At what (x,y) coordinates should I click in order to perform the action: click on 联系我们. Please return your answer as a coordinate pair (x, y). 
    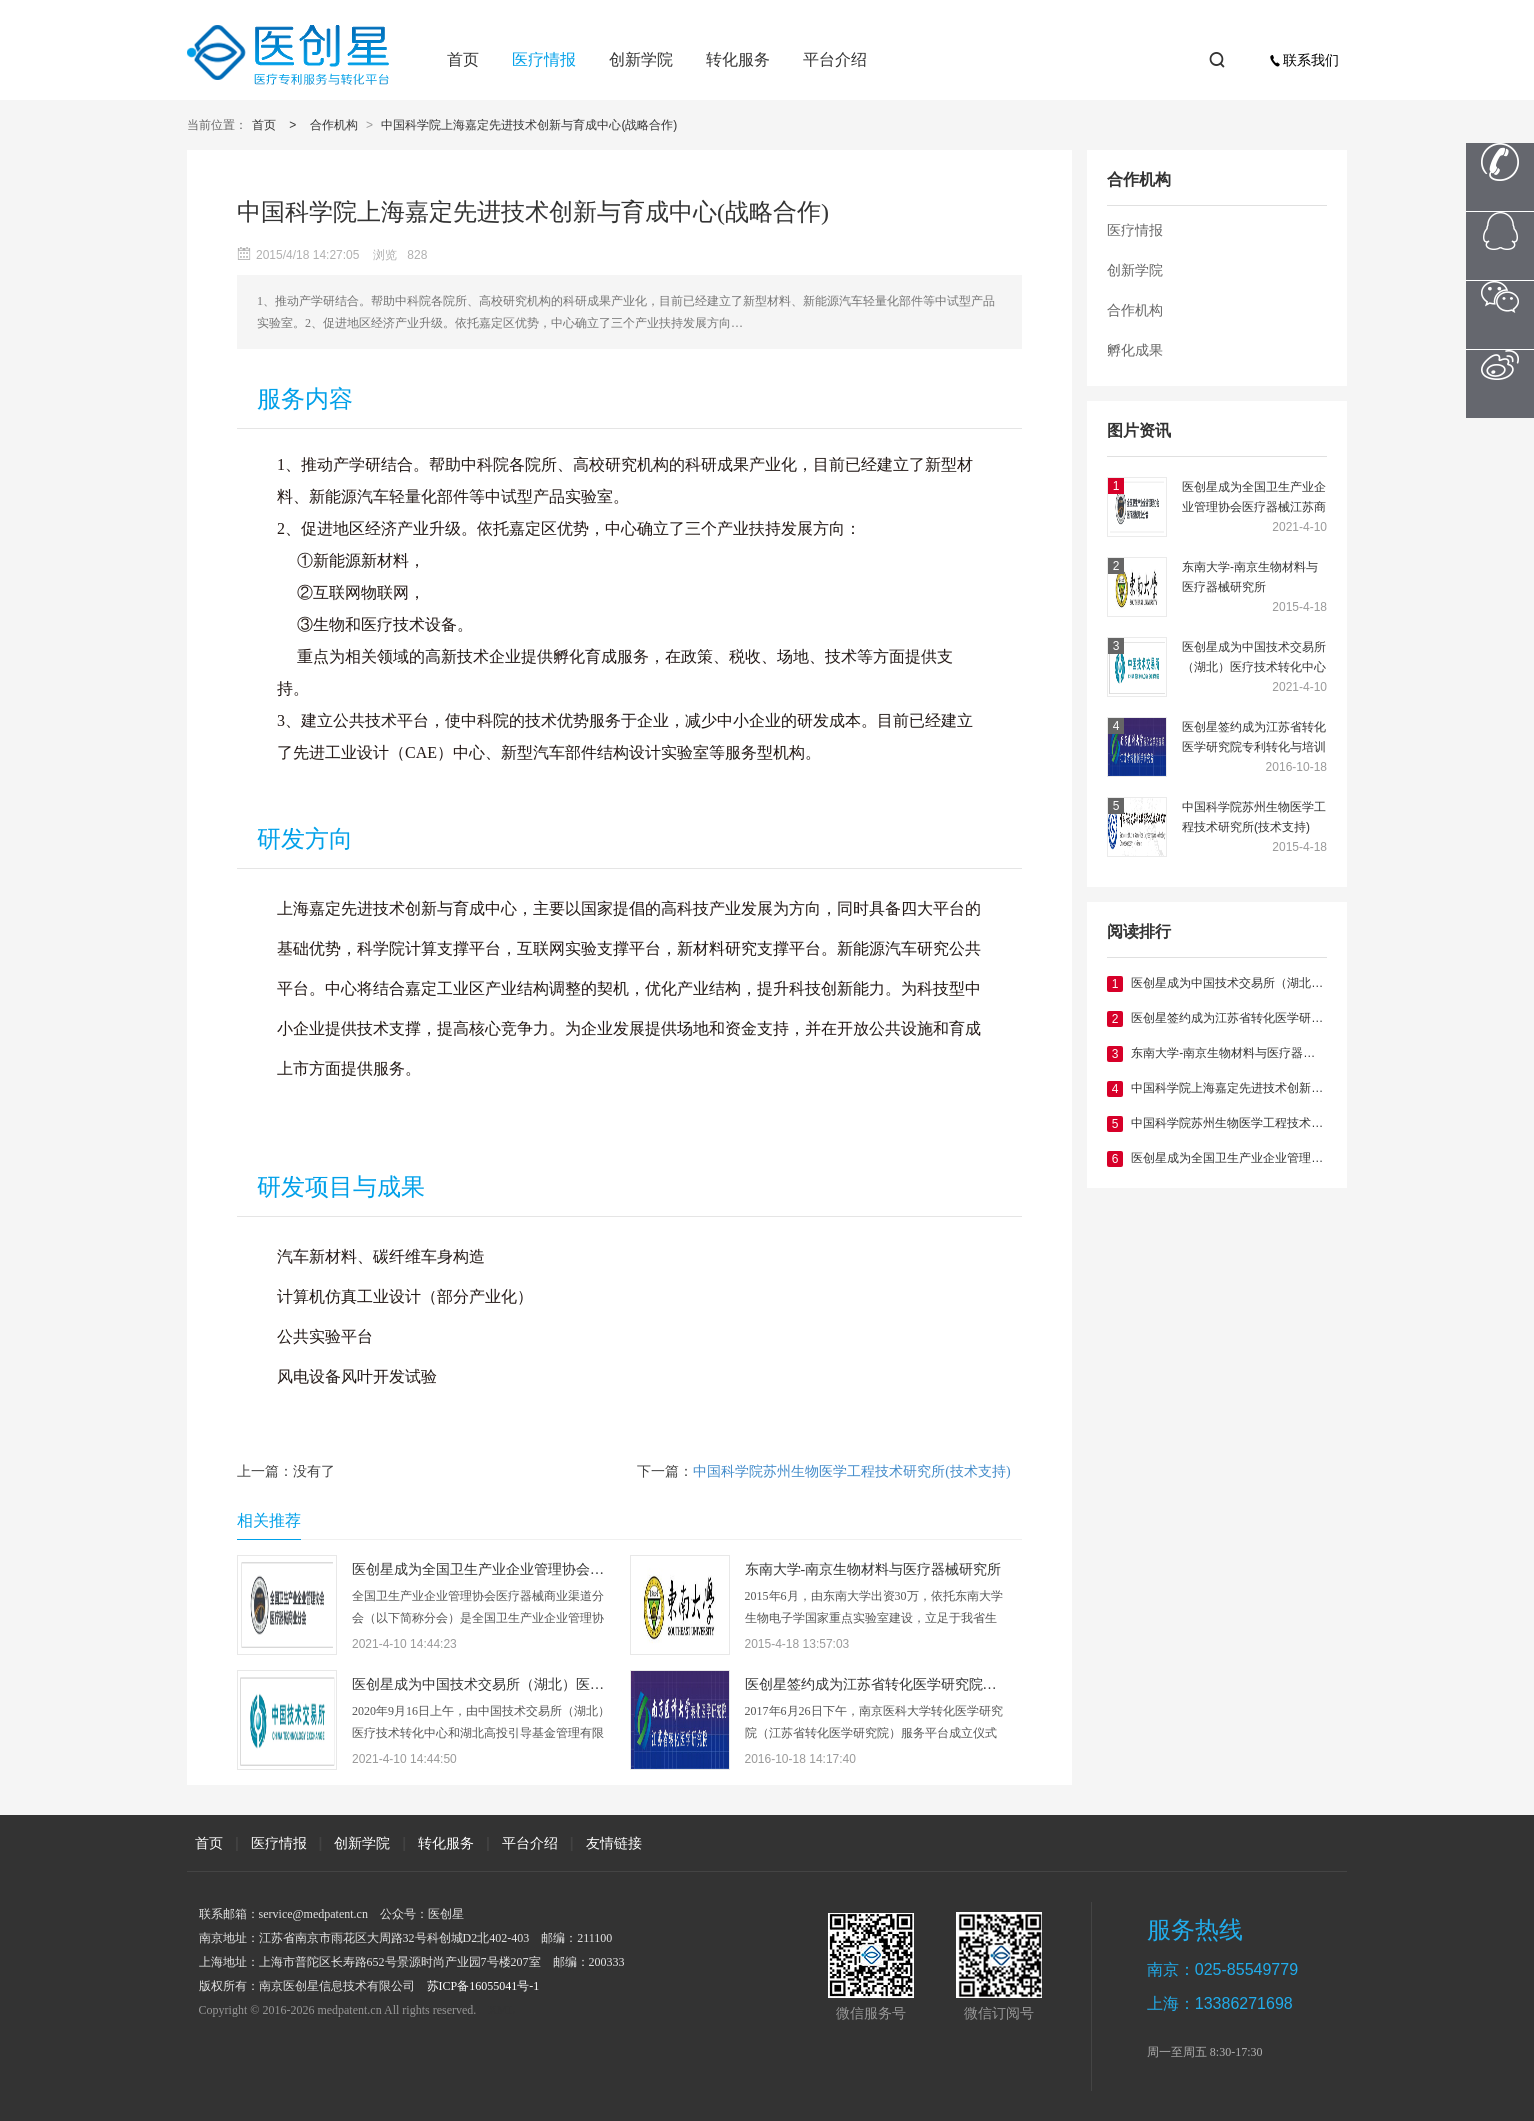
    Looking at the image, I should click on (1304, 60).